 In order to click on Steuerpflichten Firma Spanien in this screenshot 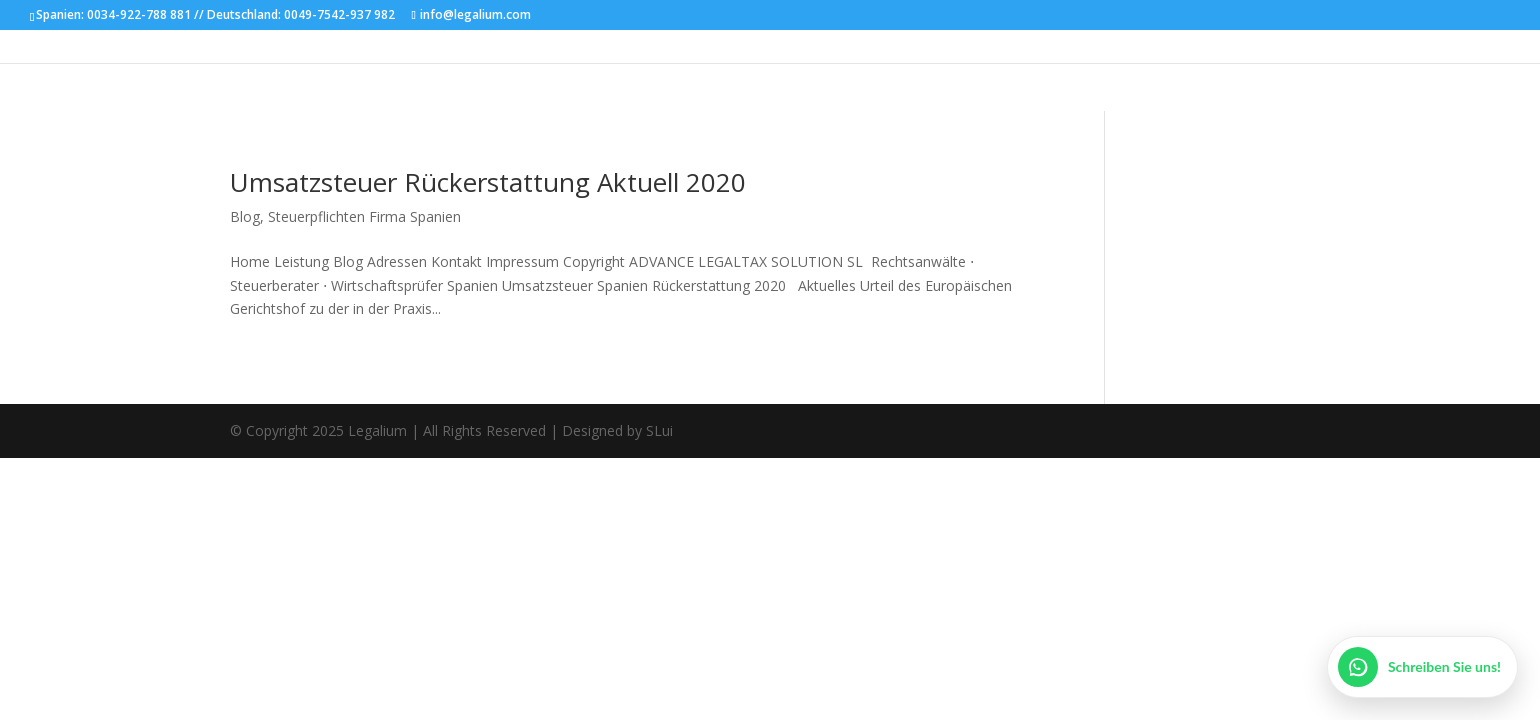, I will do `click(364, 216)`.